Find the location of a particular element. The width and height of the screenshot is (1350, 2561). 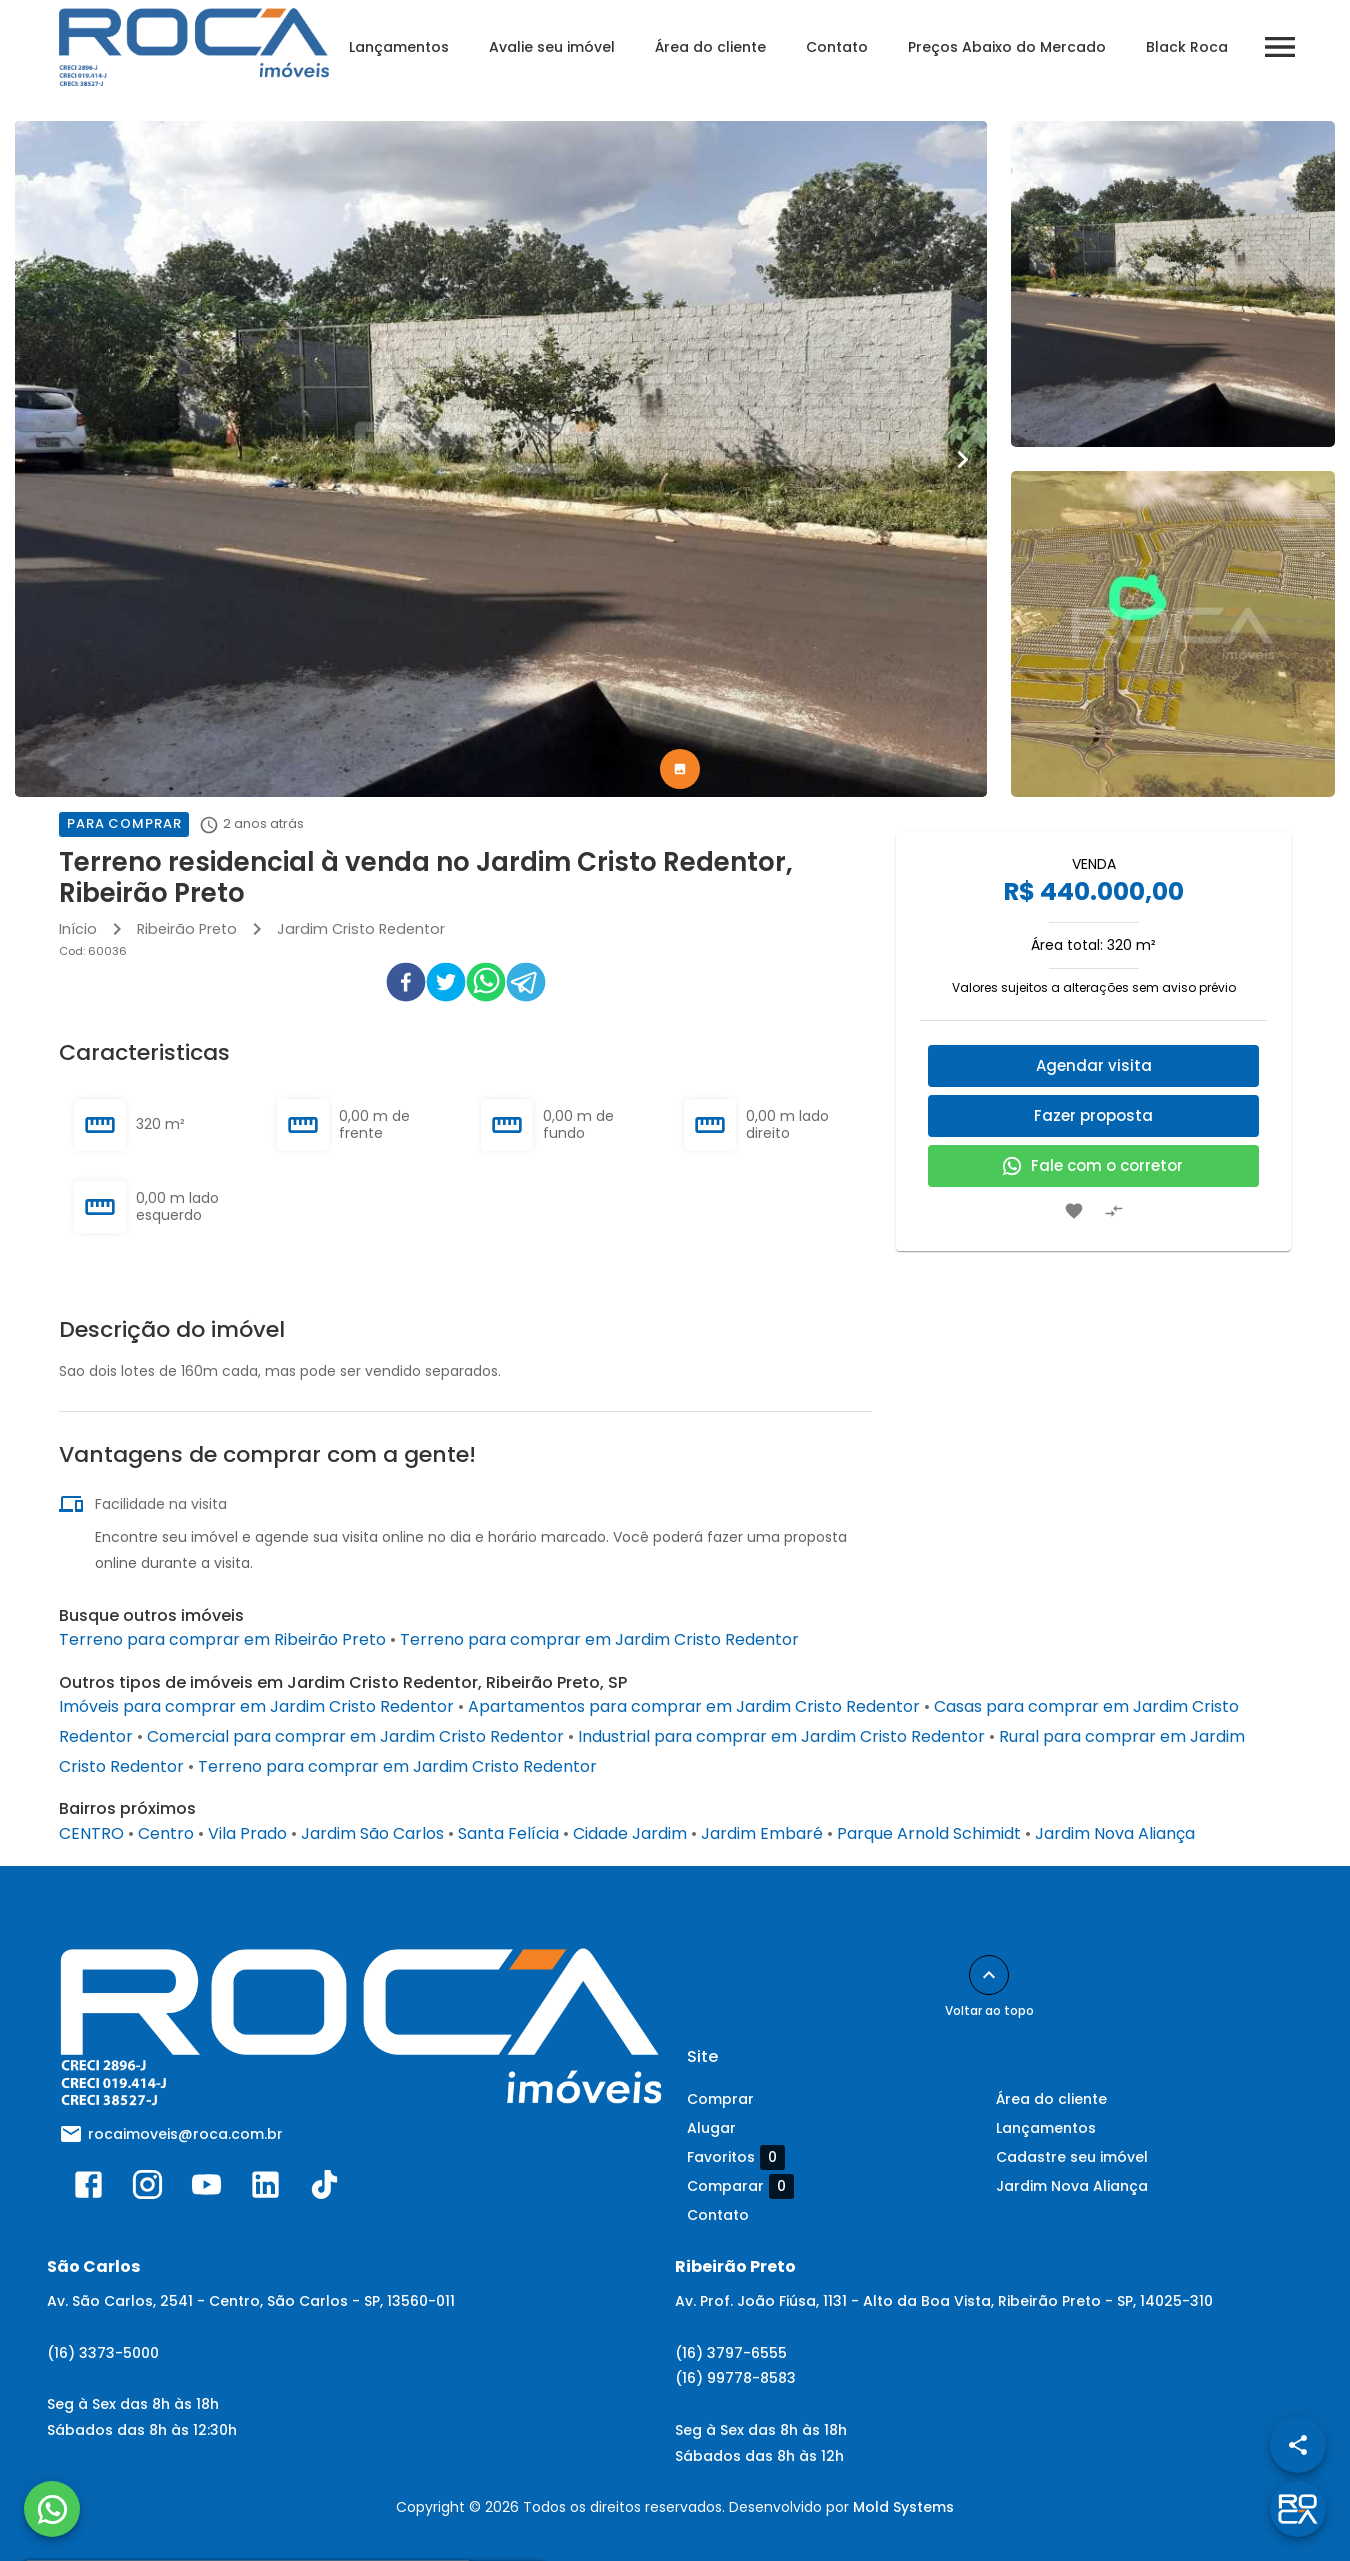

[twitter] is located at coordinates (446, 986).